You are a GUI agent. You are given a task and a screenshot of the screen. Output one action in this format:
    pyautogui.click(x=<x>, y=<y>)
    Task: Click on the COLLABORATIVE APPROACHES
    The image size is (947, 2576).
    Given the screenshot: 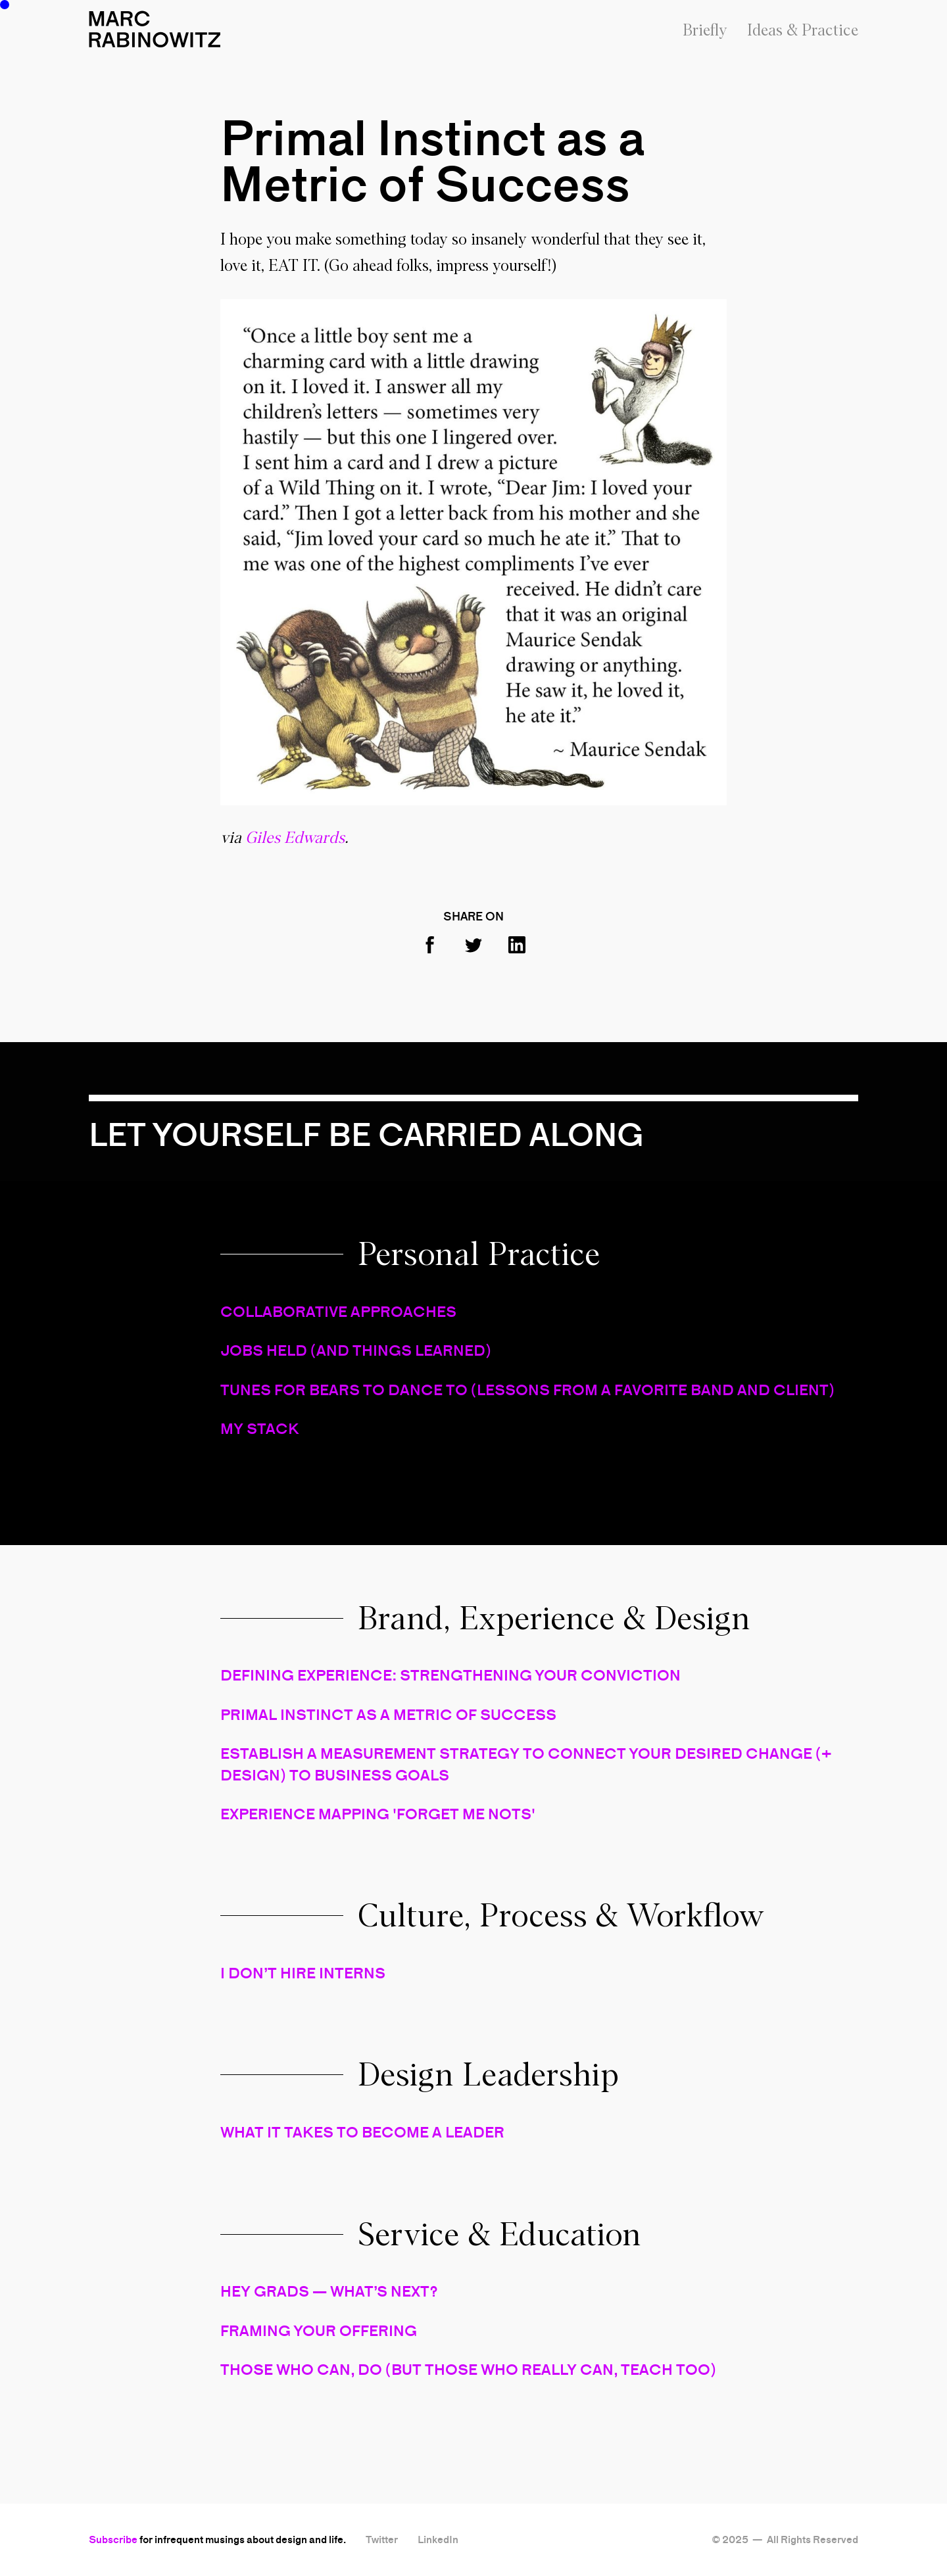 What is the action you would take?
    pyautogui.click(x=338, y=1311)
    